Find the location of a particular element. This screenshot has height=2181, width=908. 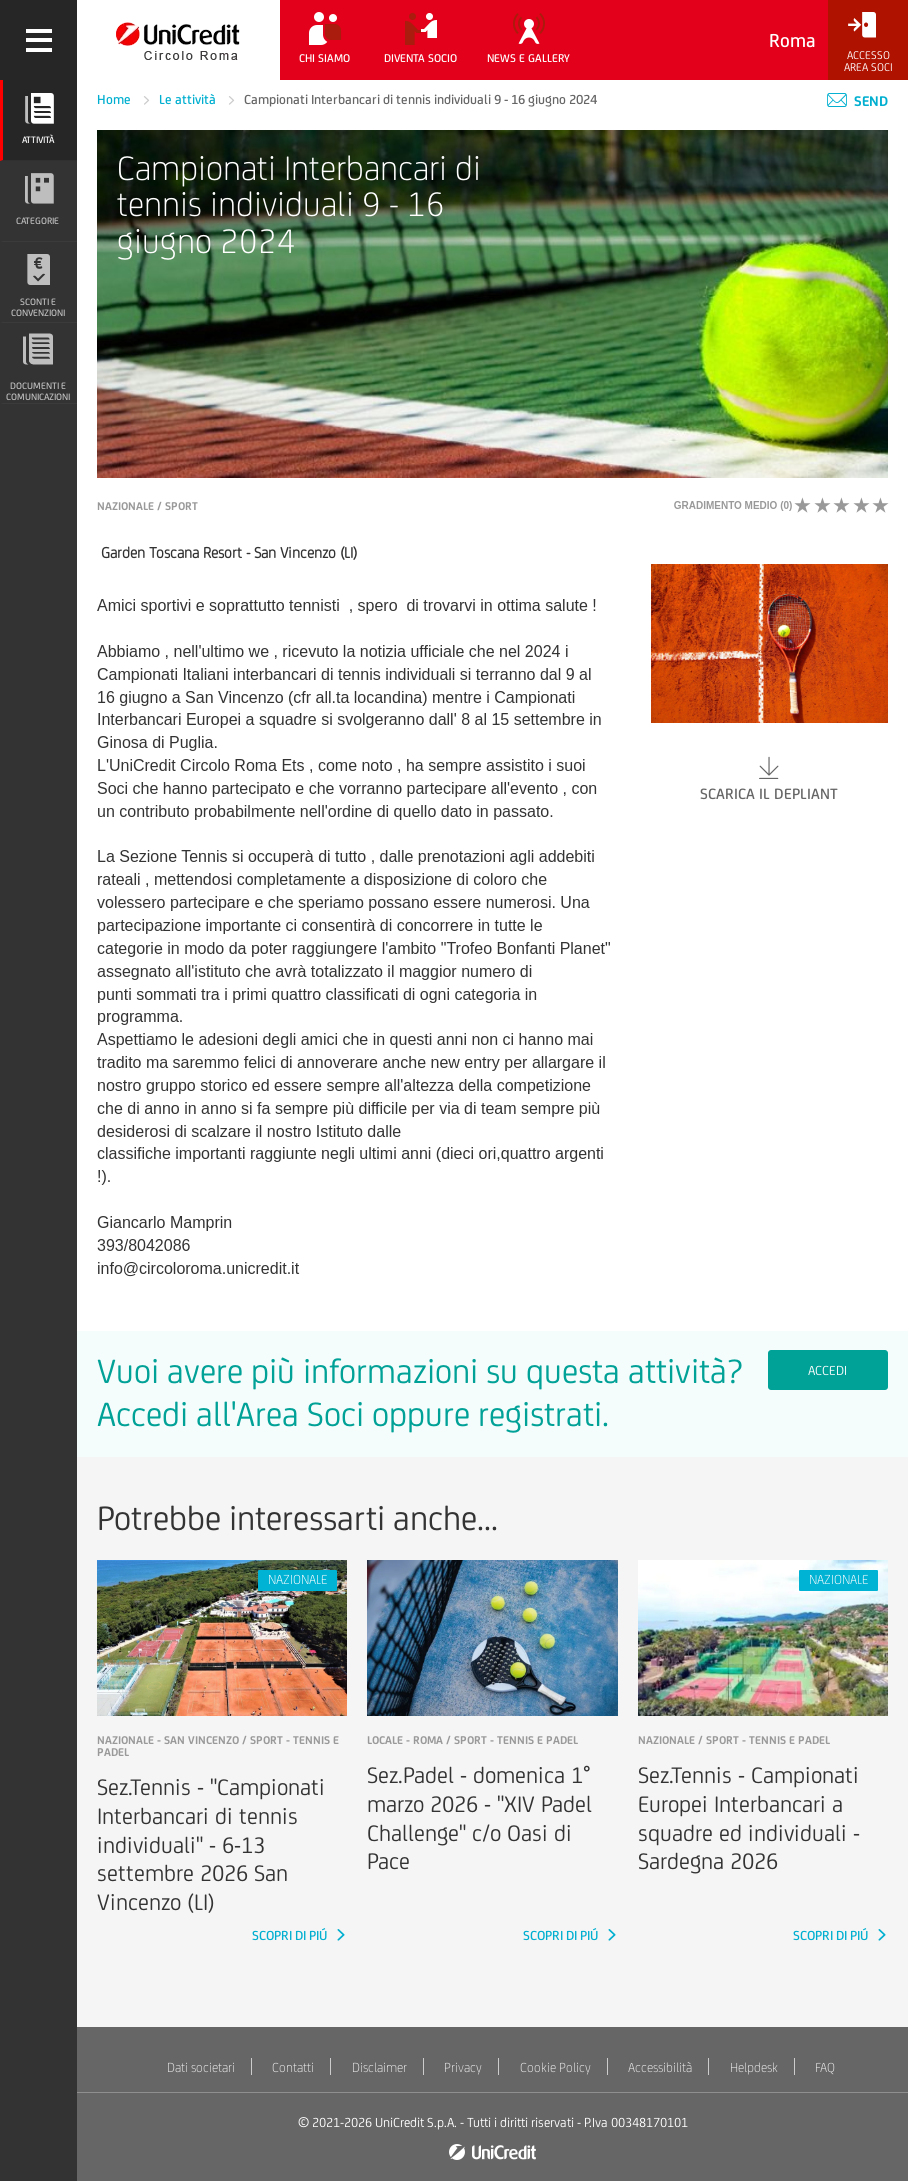

FAQ is located at coordinates (825, 2067).